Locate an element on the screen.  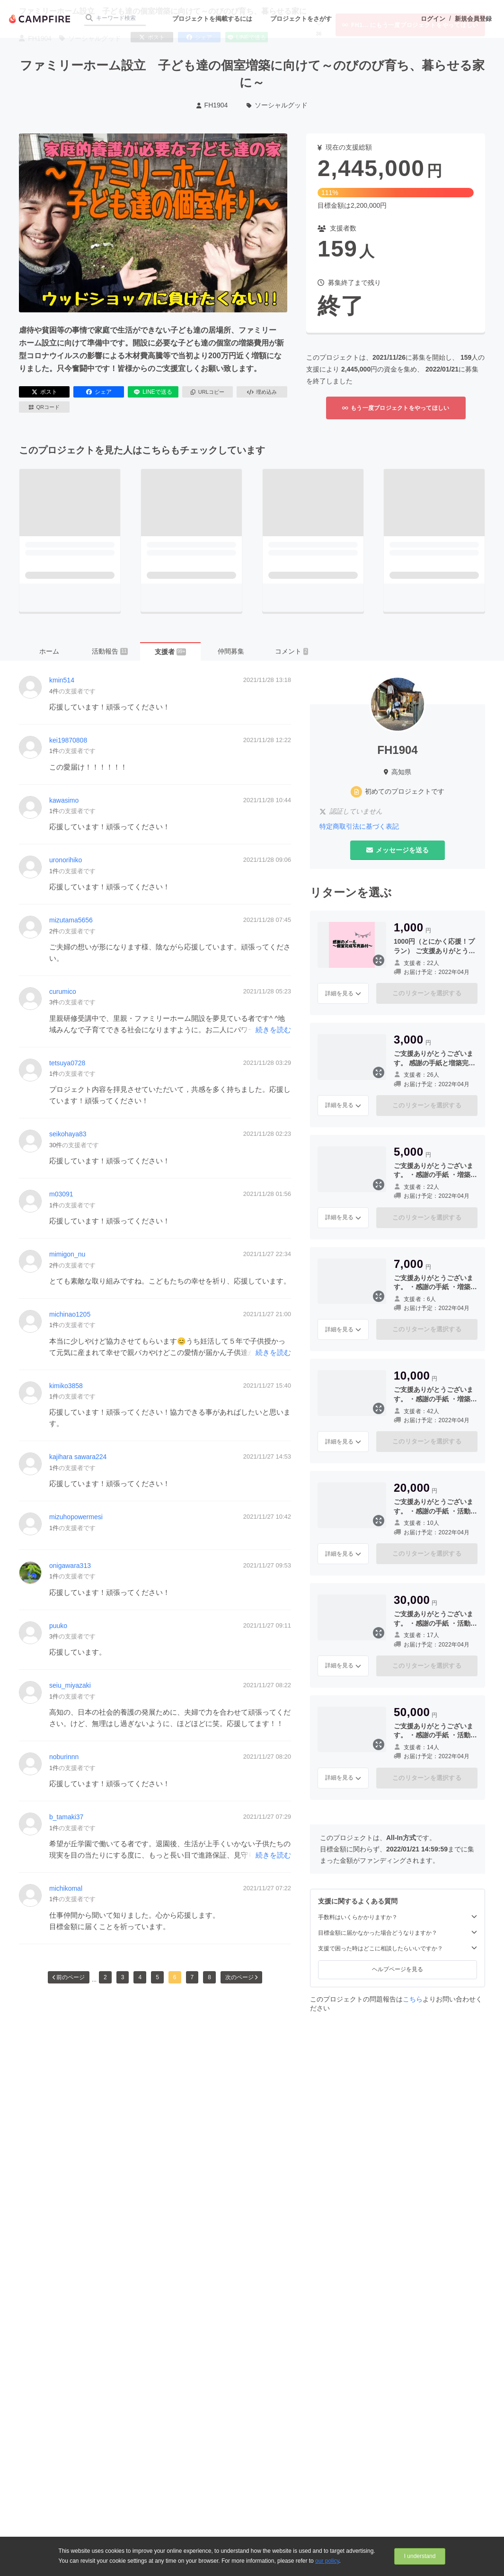
ソーシャルグッド is located at coordinates (277, 105).